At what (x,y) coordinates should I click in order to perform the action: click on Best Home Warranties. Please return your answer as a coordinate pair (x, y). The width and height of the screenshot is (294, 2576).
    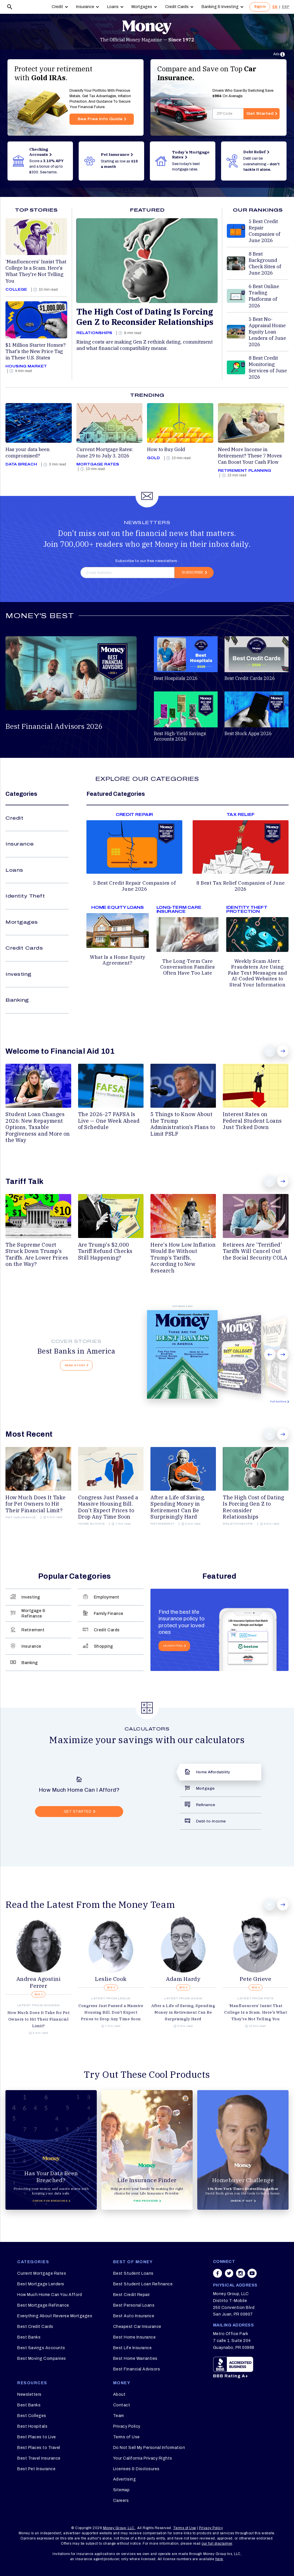
    Looking at the image, I should click on (135, 2358).